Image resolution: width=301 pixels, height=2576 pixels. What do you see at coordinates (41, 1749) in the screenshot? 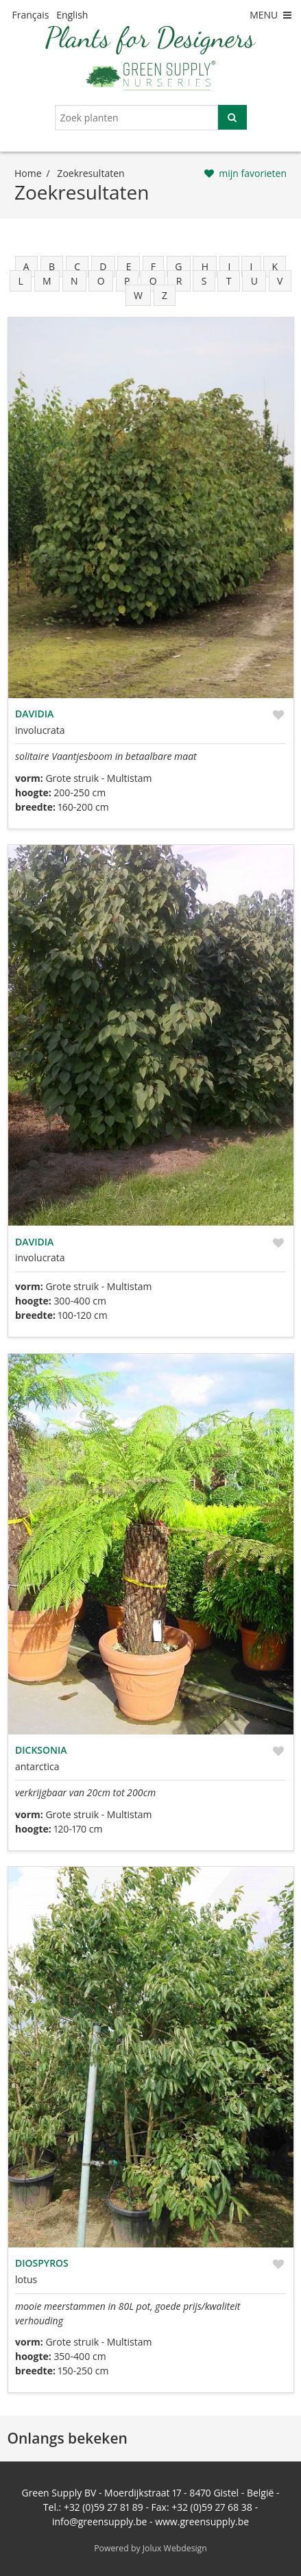
I see `Dicksonia` at bounding box center [41, 1749].